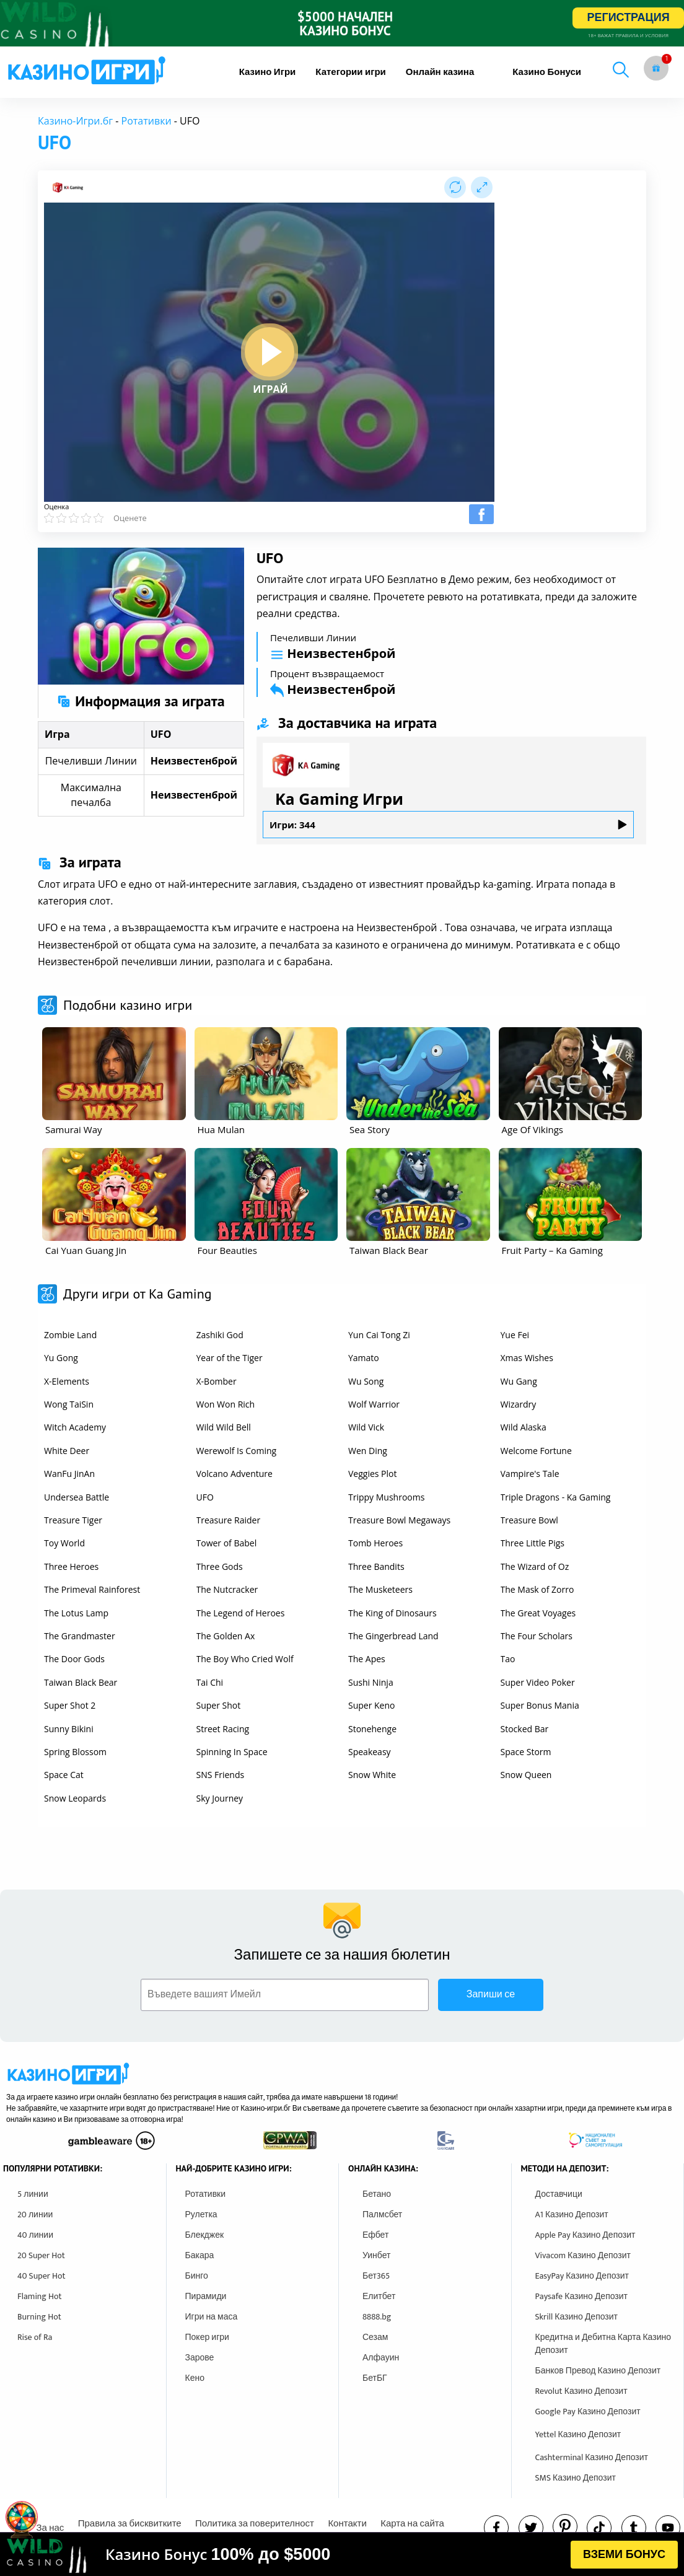 This screenshot has width=684, height=2576. I want to click on The Legend of Heroes [other games], so click(240, 1613).